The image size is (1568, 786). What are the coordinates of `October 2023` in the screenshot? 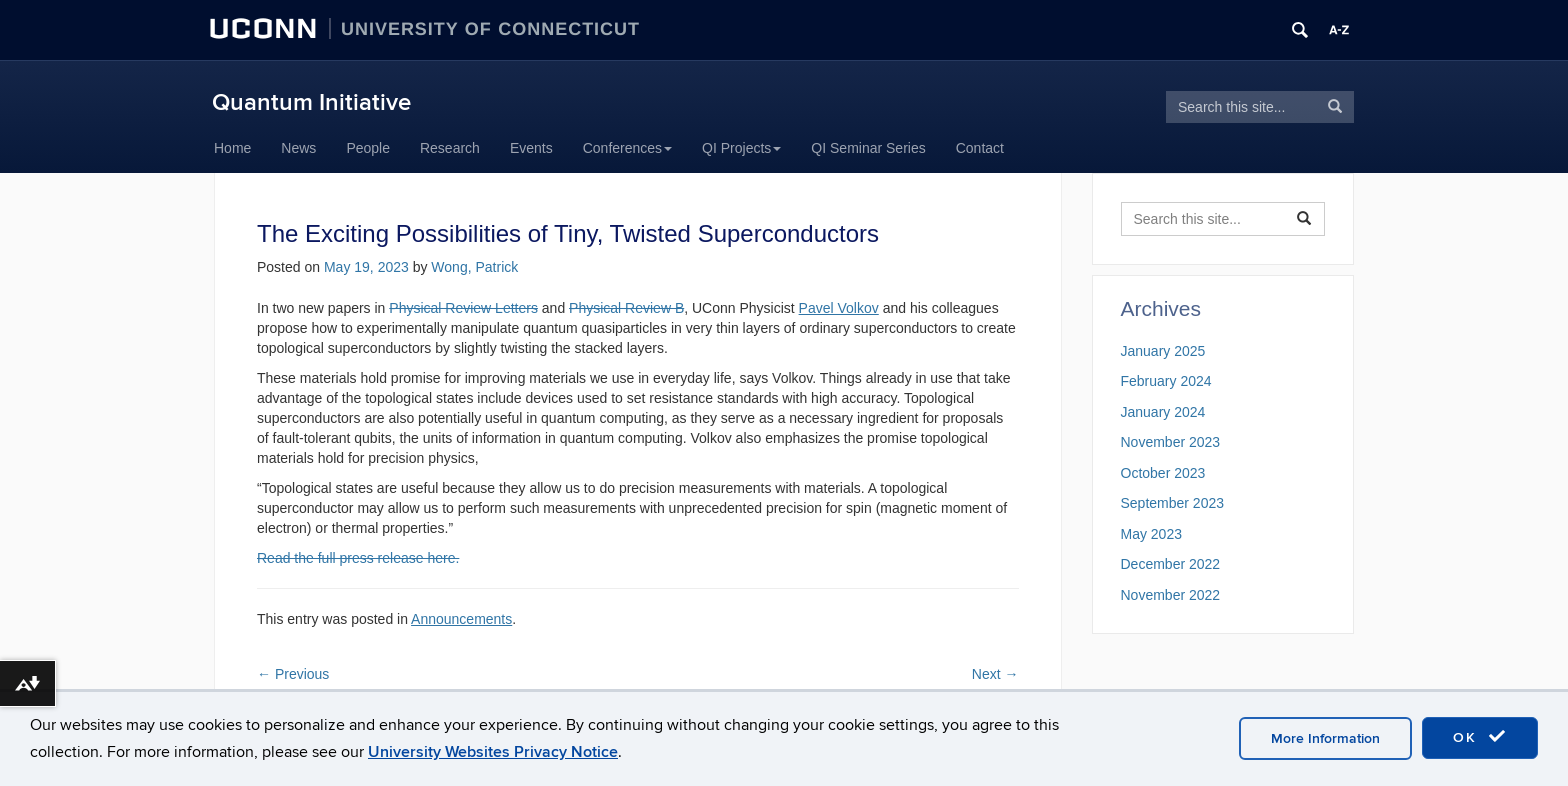 It's located at (1163, 473).